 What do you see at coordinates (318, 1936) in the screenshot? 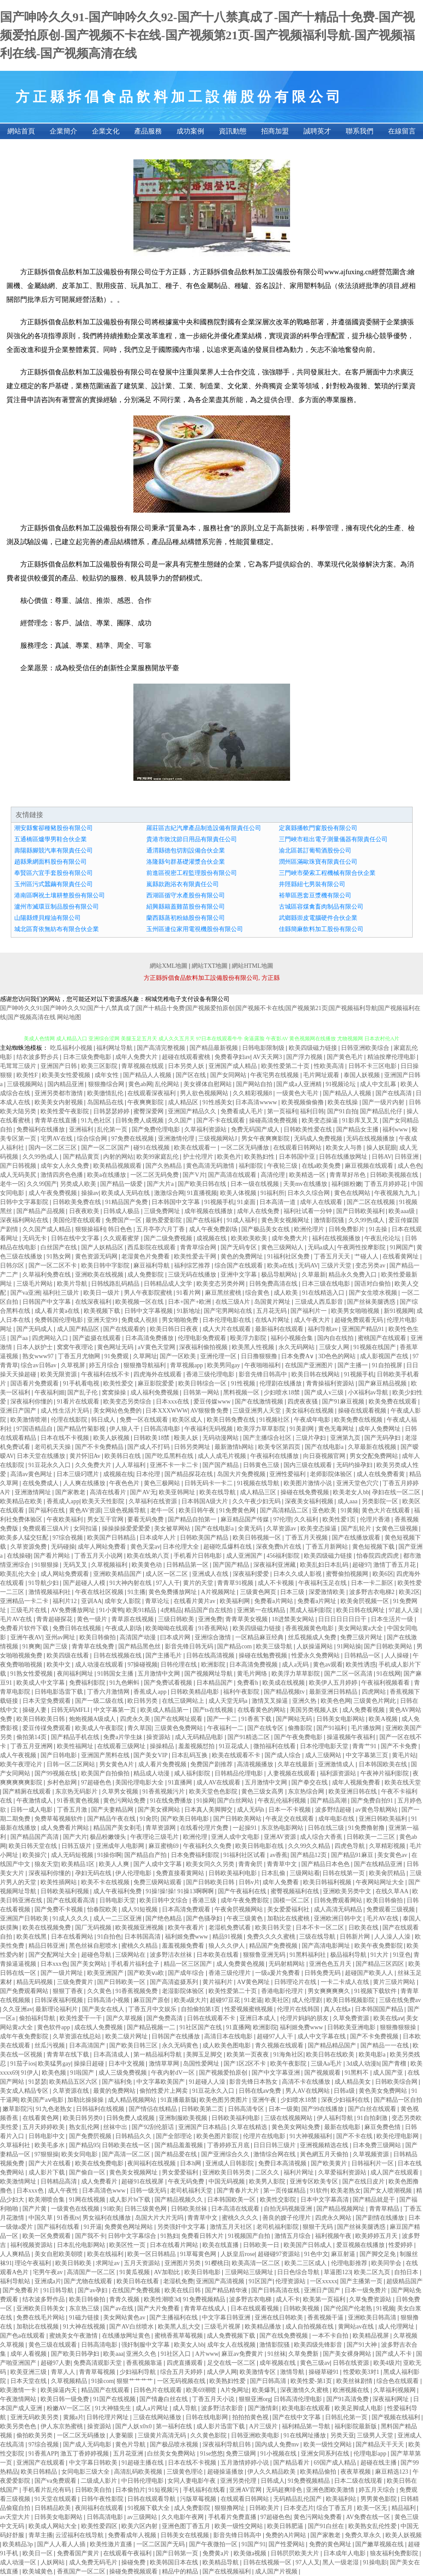
I see `三级在线导航` at bounding box center [318, 1936].